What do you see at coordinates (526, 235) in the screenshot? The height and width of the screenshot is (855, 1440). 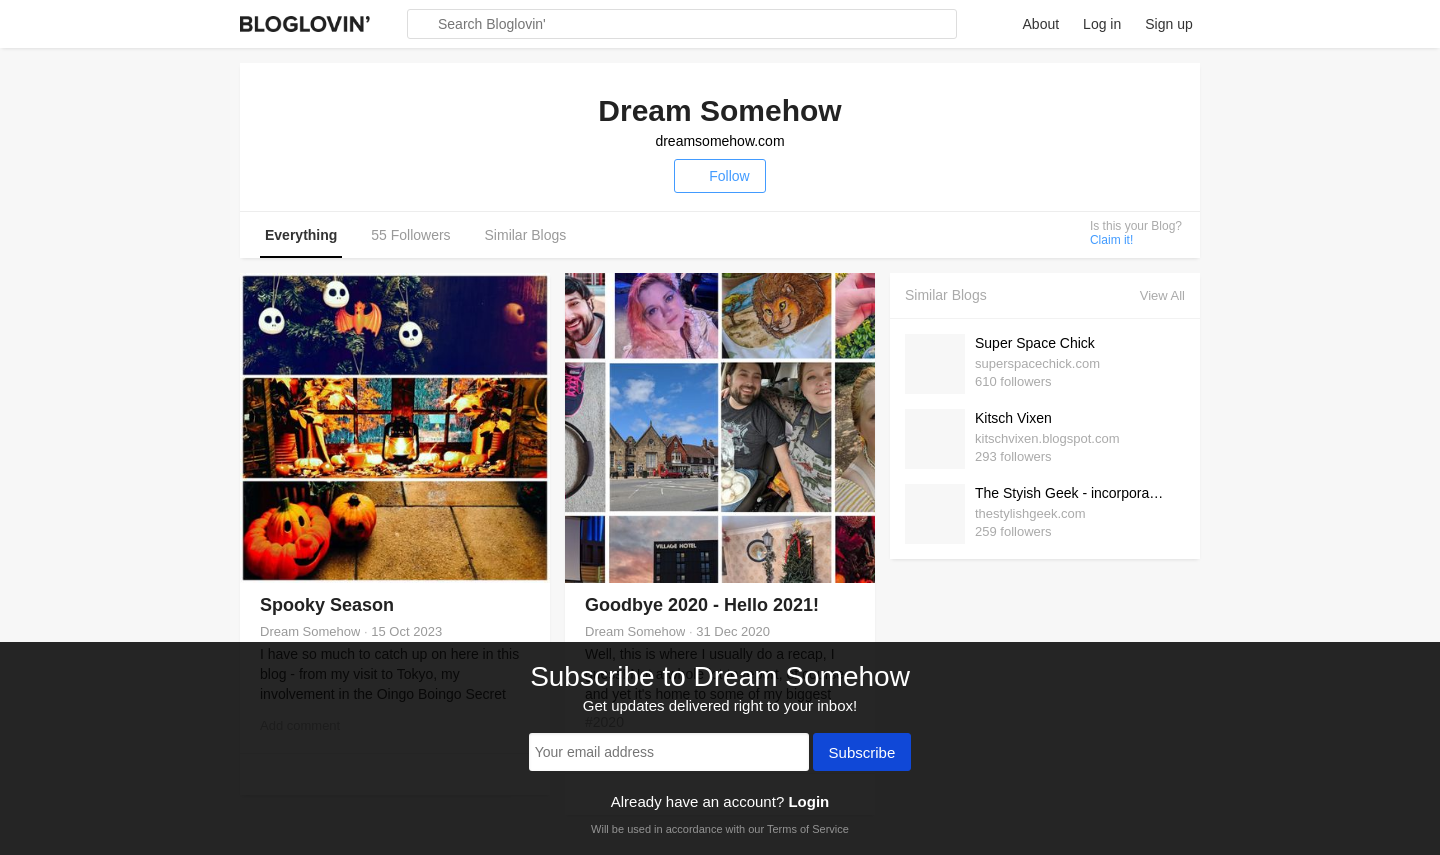 I see `Similar Blogs` at bounding box center [526, 235].